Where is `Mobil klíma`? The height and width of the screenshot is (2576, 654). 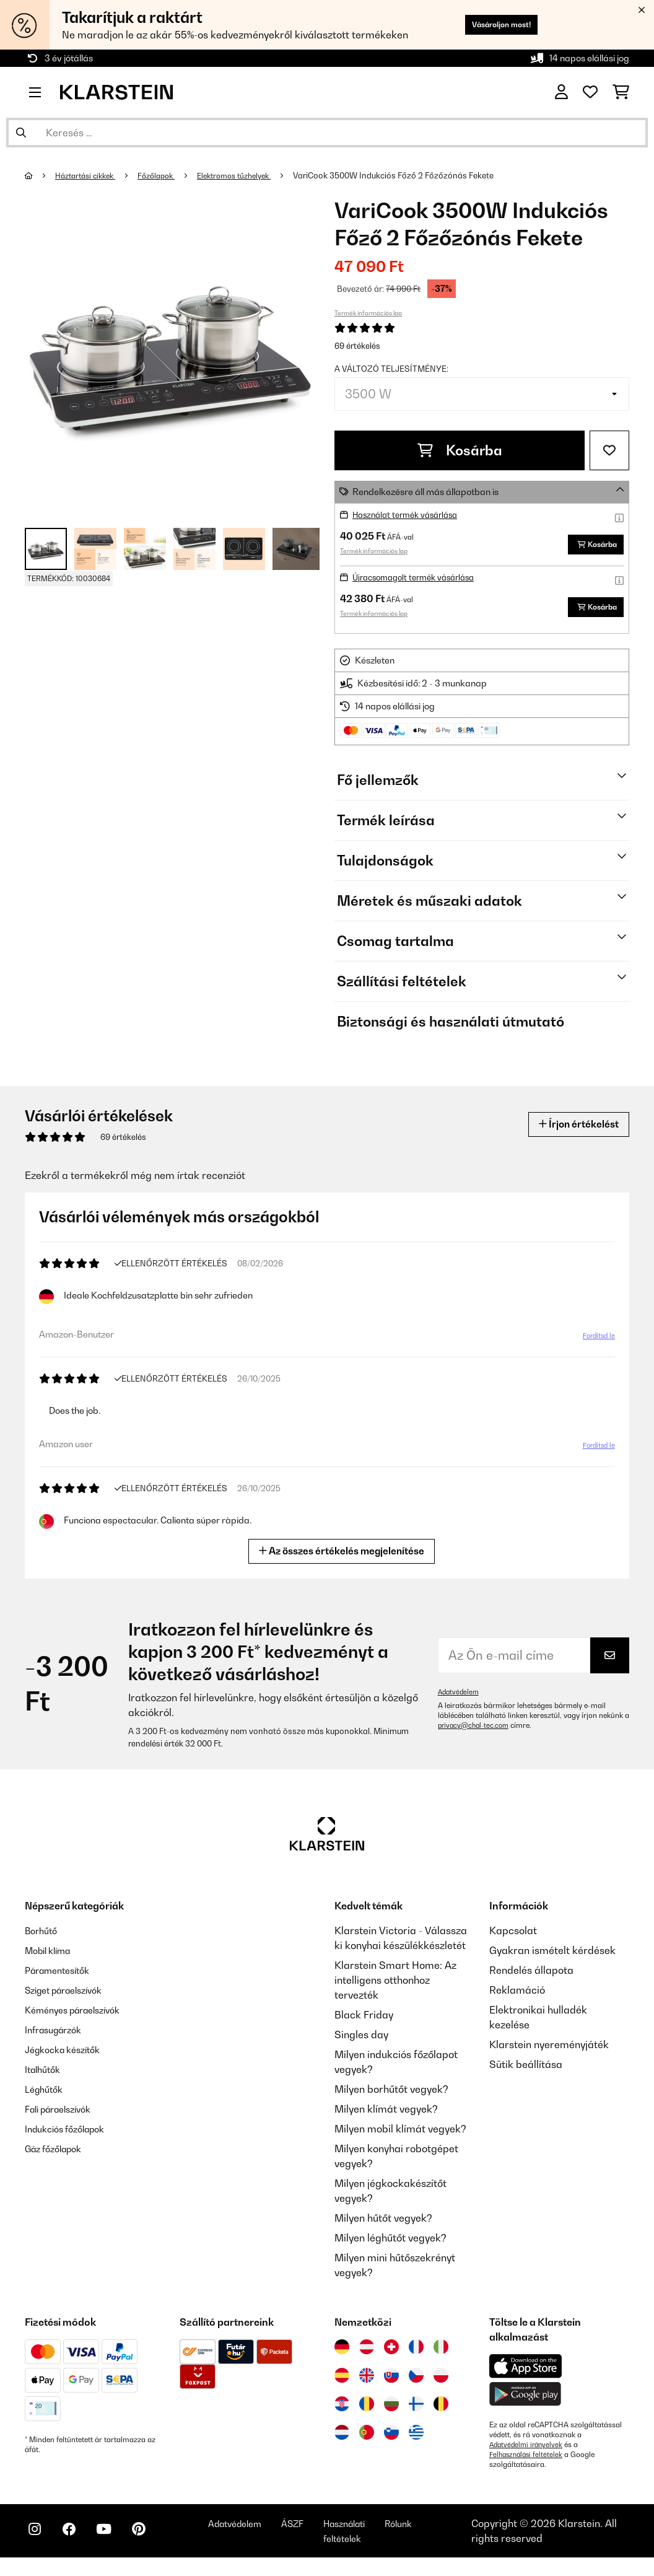 Mobil klíma is located at coordinates (52, 1958).